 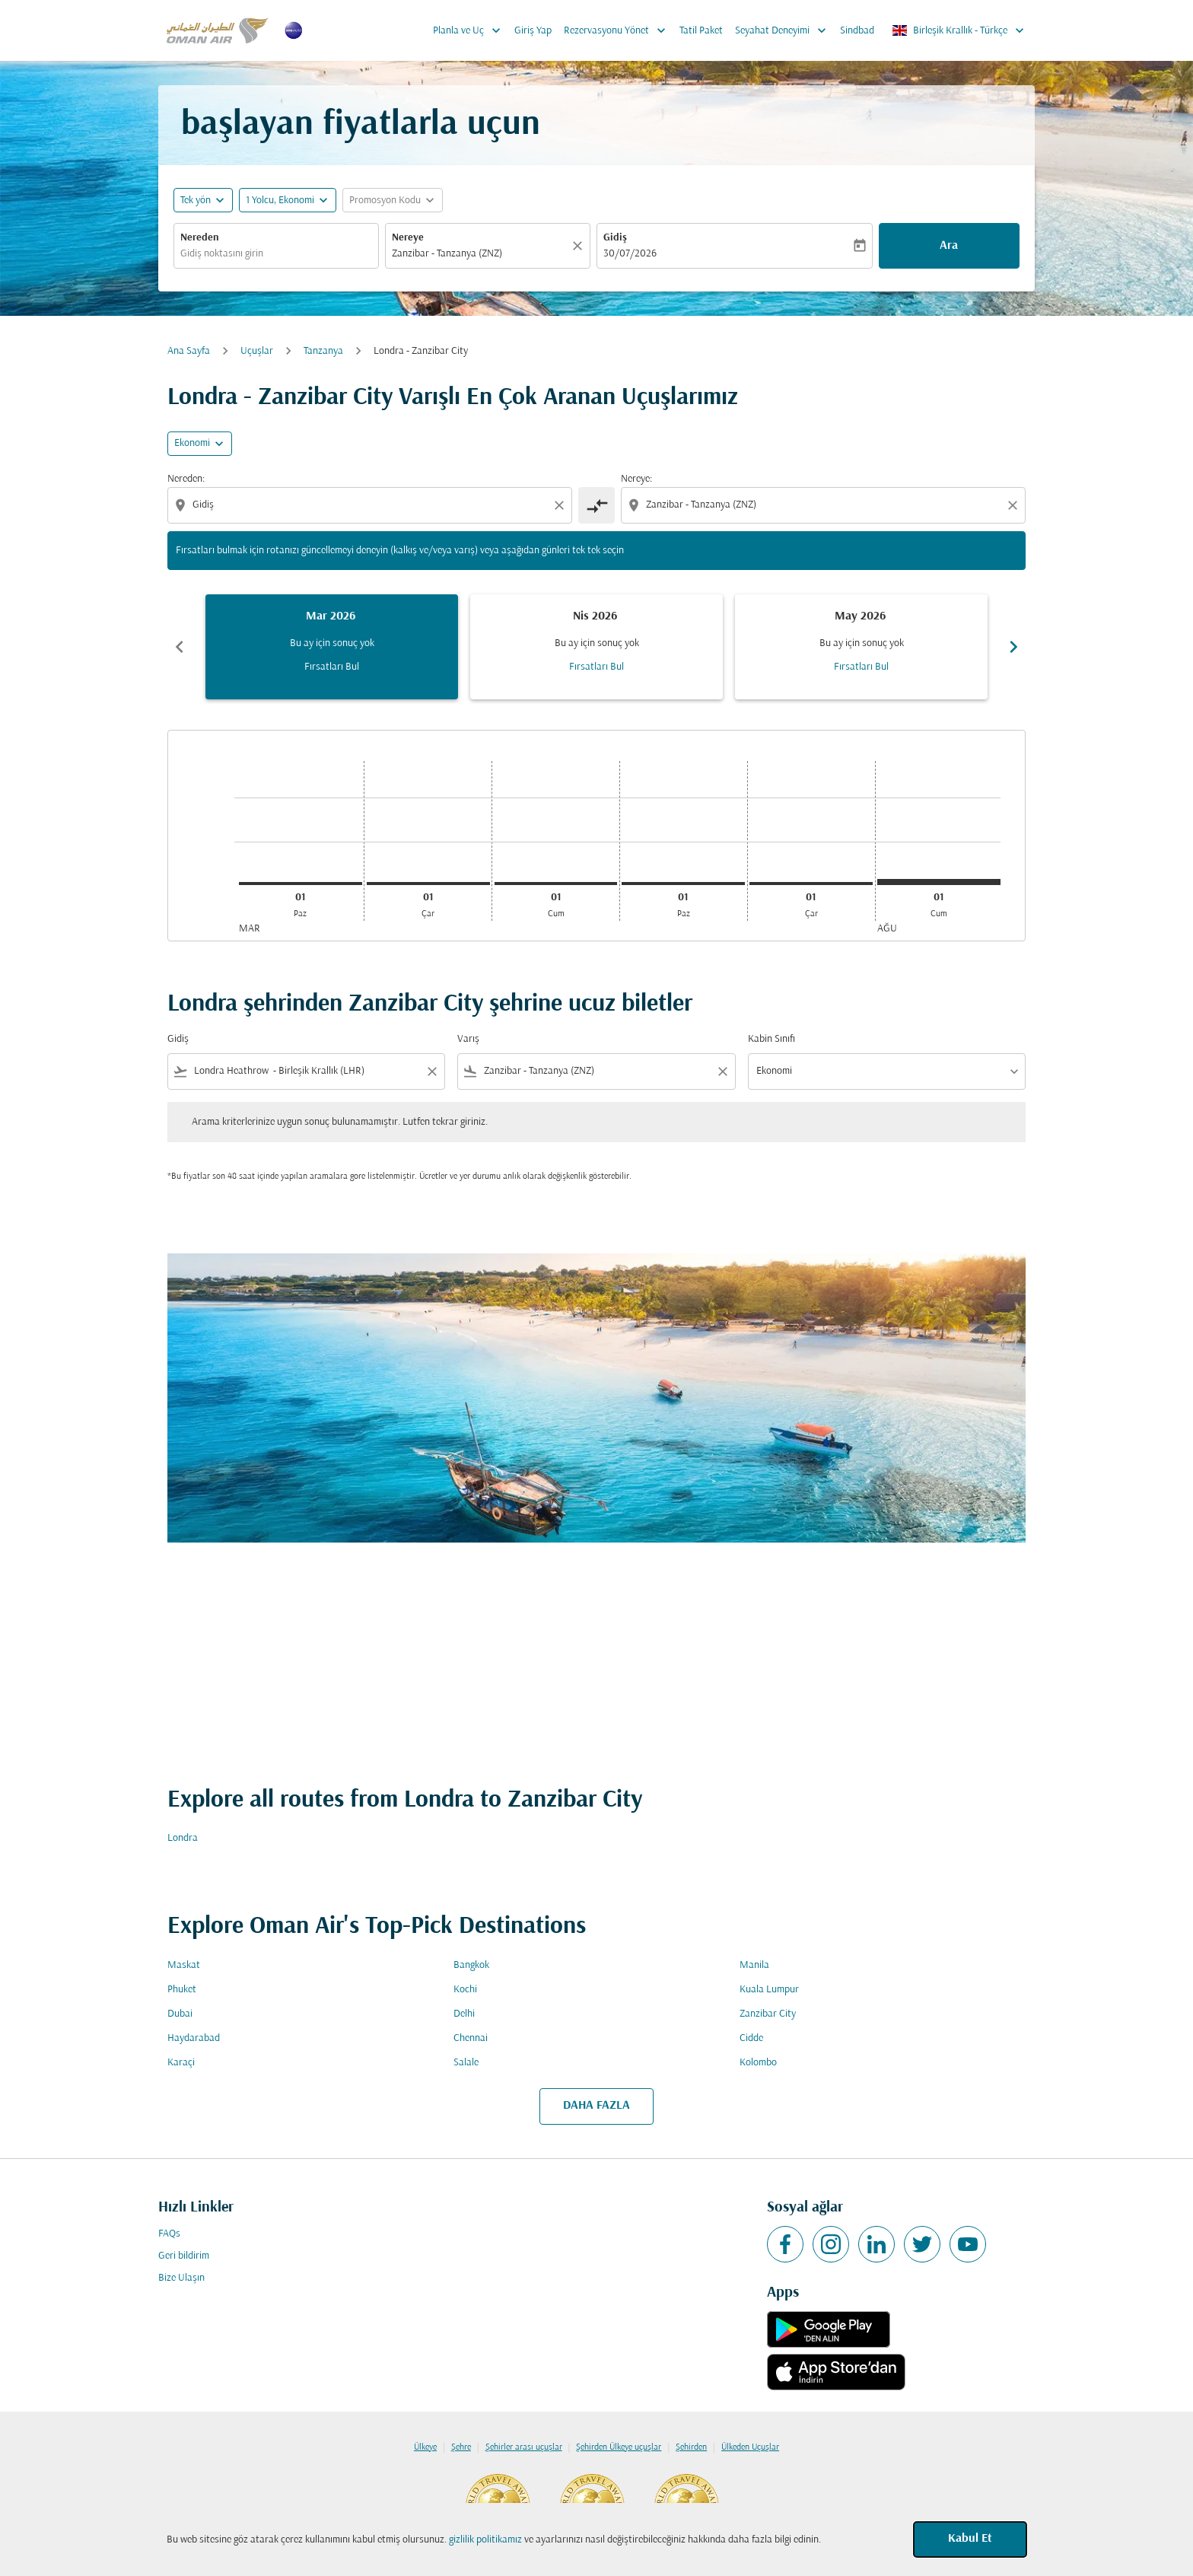 What do you see at coordinates (276, 254) in the screenshot?
I see `[combobox]` at bounding box center [276, 254].